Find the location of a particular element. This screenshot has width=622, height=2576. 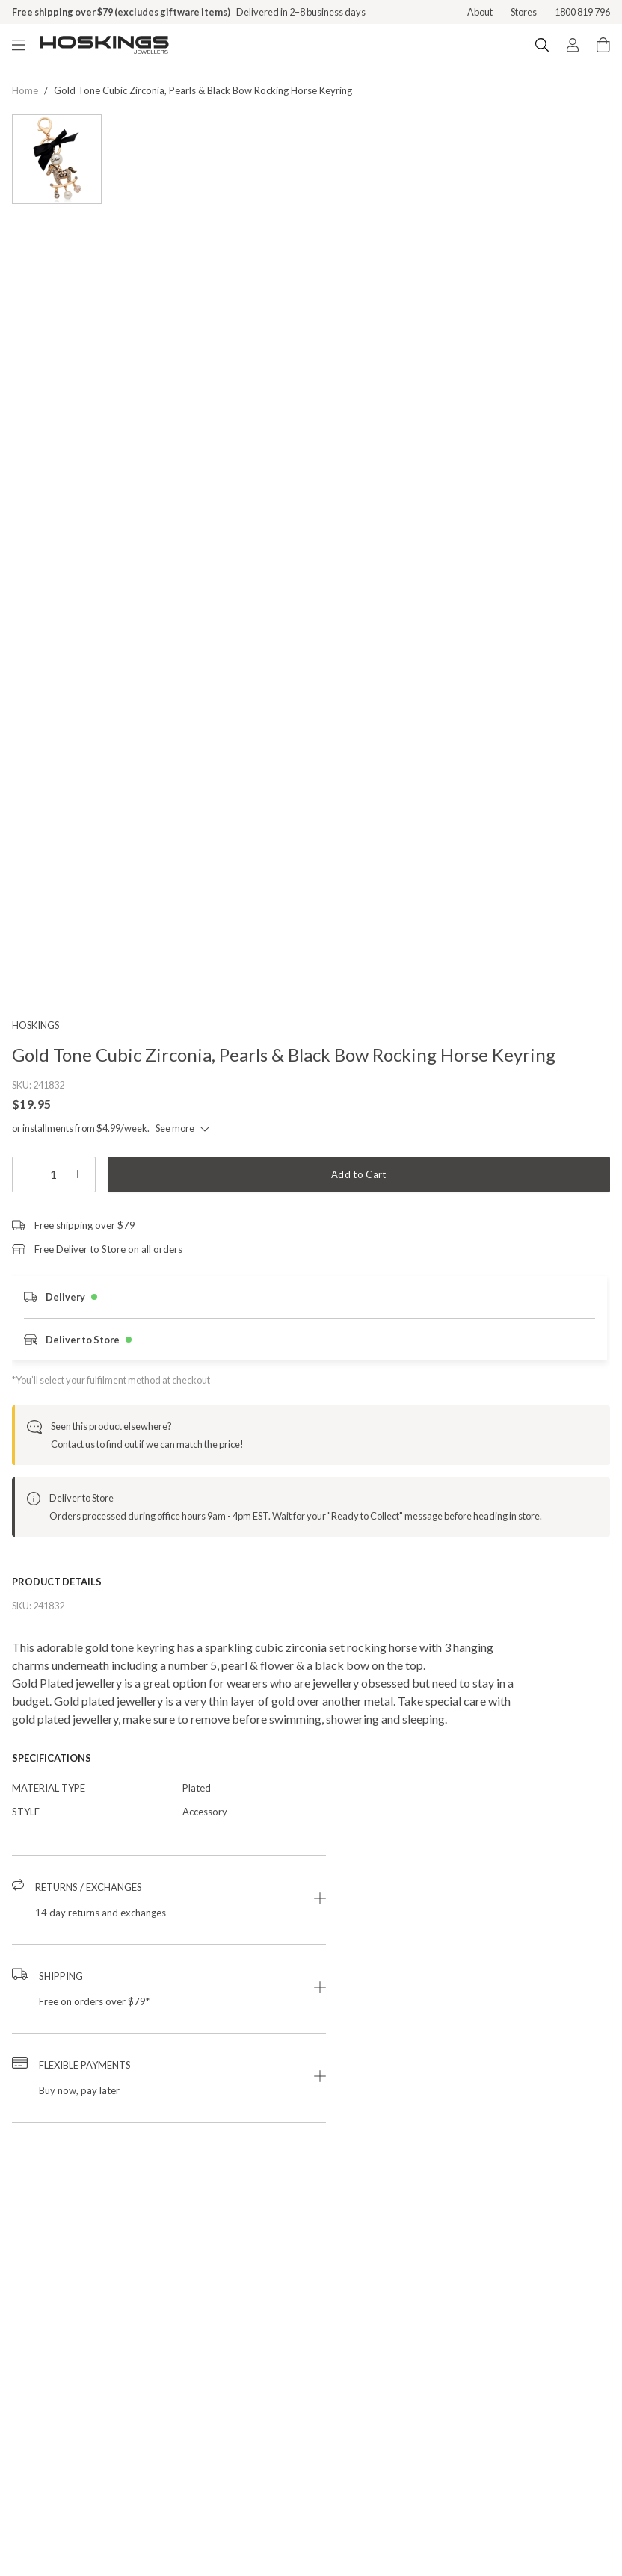

gold tone cubic zirconia, pearls & black bow rocking horse keyring is located at coordinates (203, 90).